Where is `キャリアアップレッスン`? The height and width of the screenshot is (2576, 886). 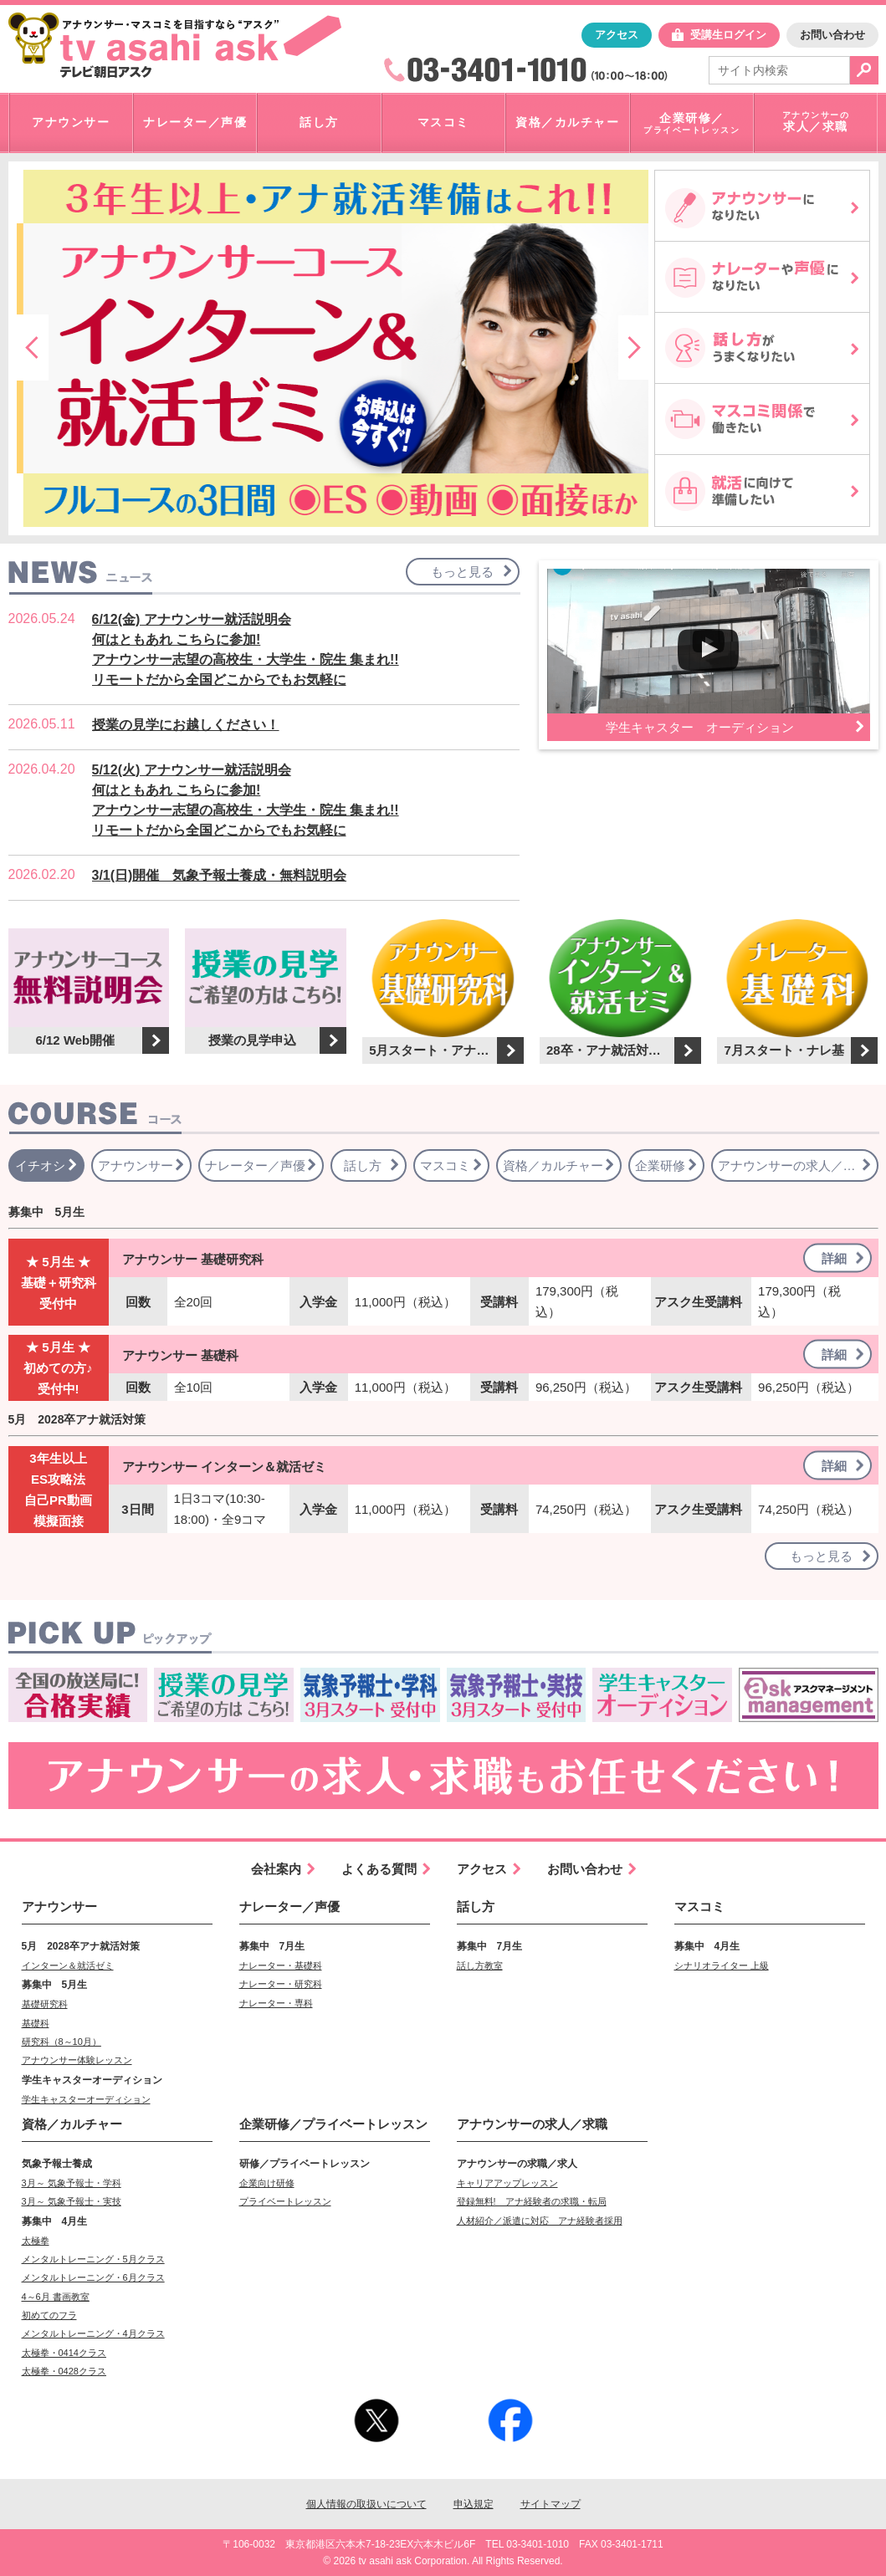
キャリアアップレッスン is located at coordinates (507, 2183).